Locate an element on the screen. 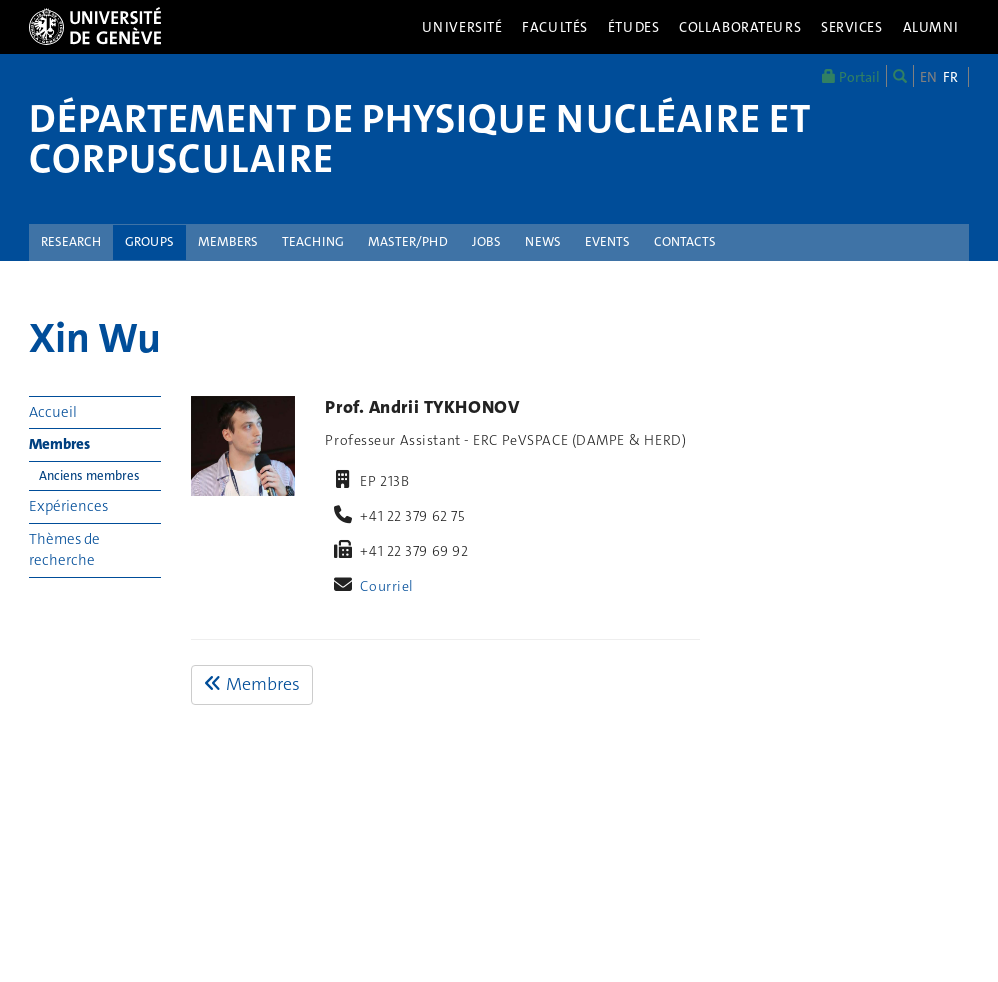 This screenshot has height=982, width=998. Courriel is located at coordinates (387, 586).